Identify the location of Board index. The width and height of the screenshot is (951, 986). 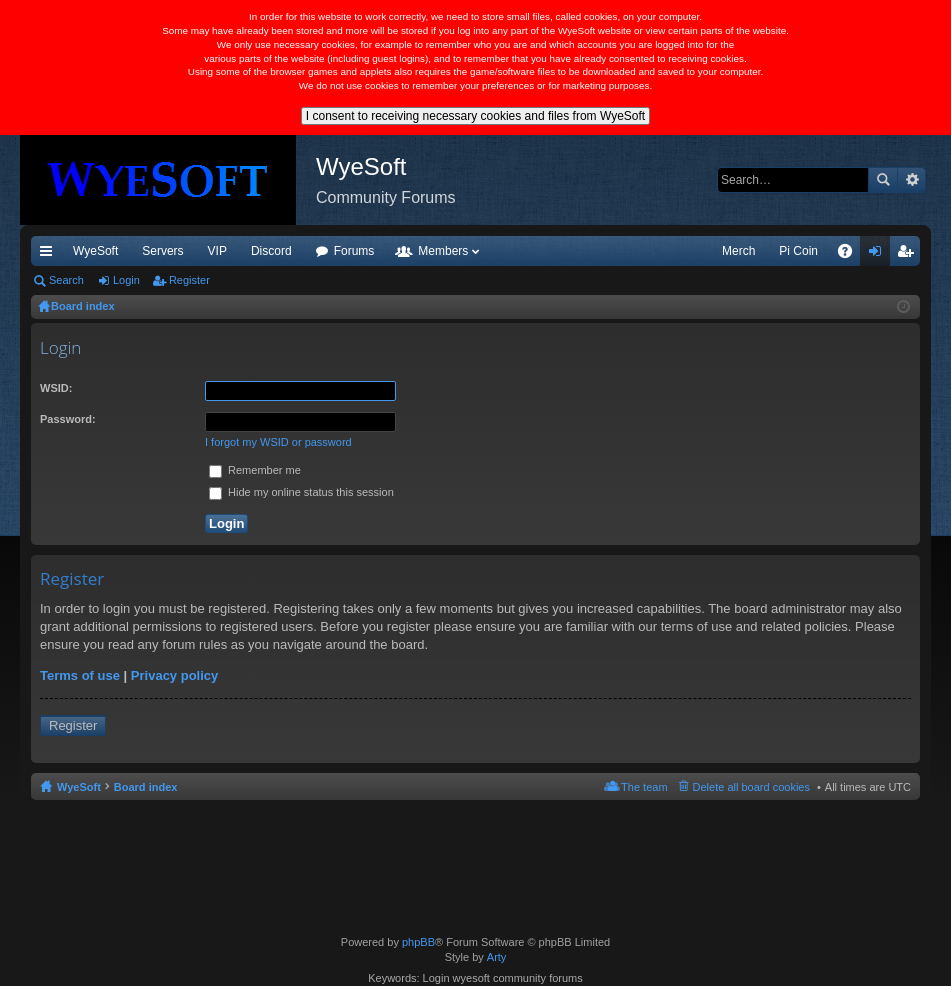
(146, 787).